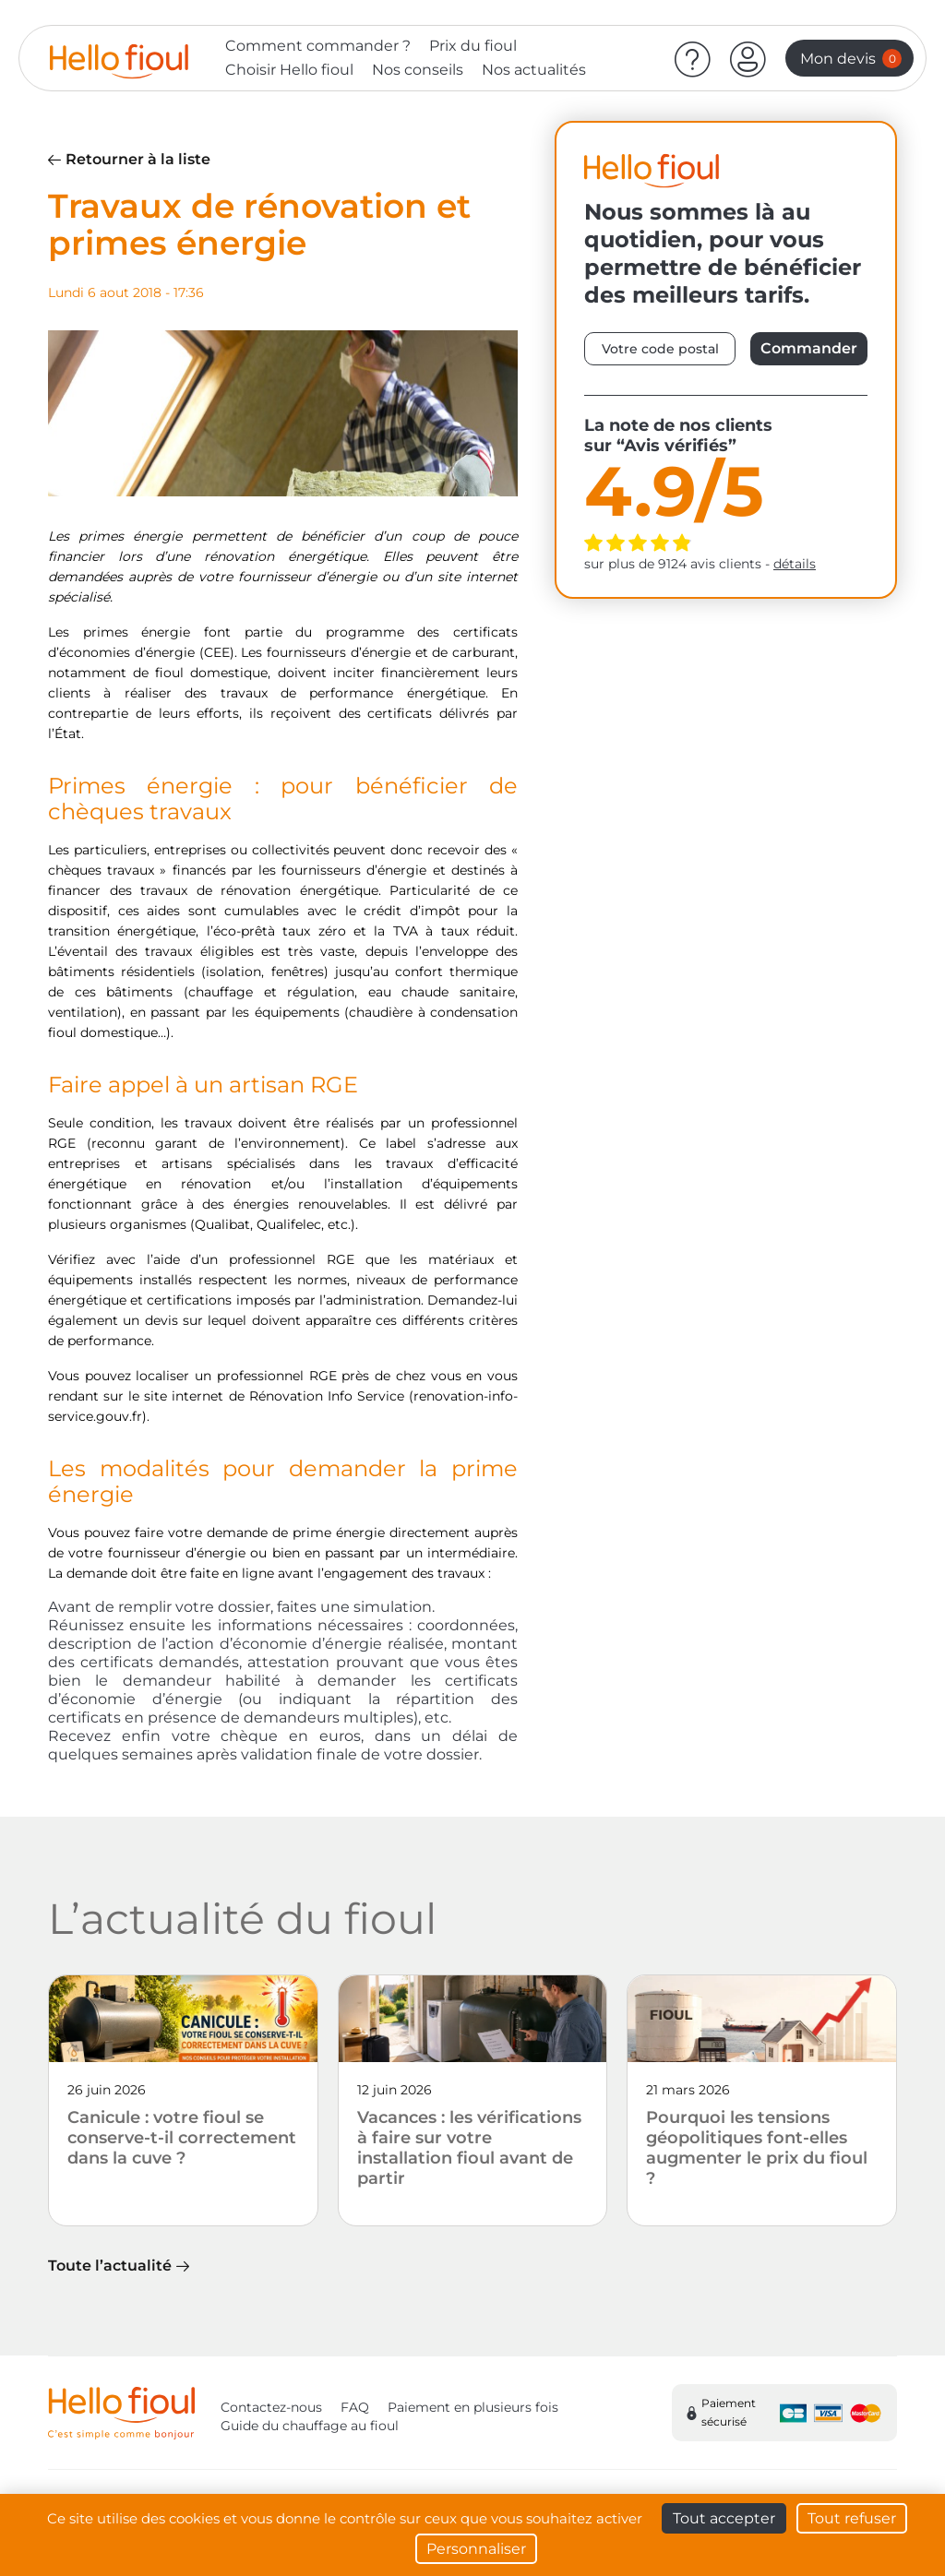  What do you see at coordinates (310, 2425) in the screenshot?
I see `Guide du chauffage au fioul` at bounding box center [310, 2425].